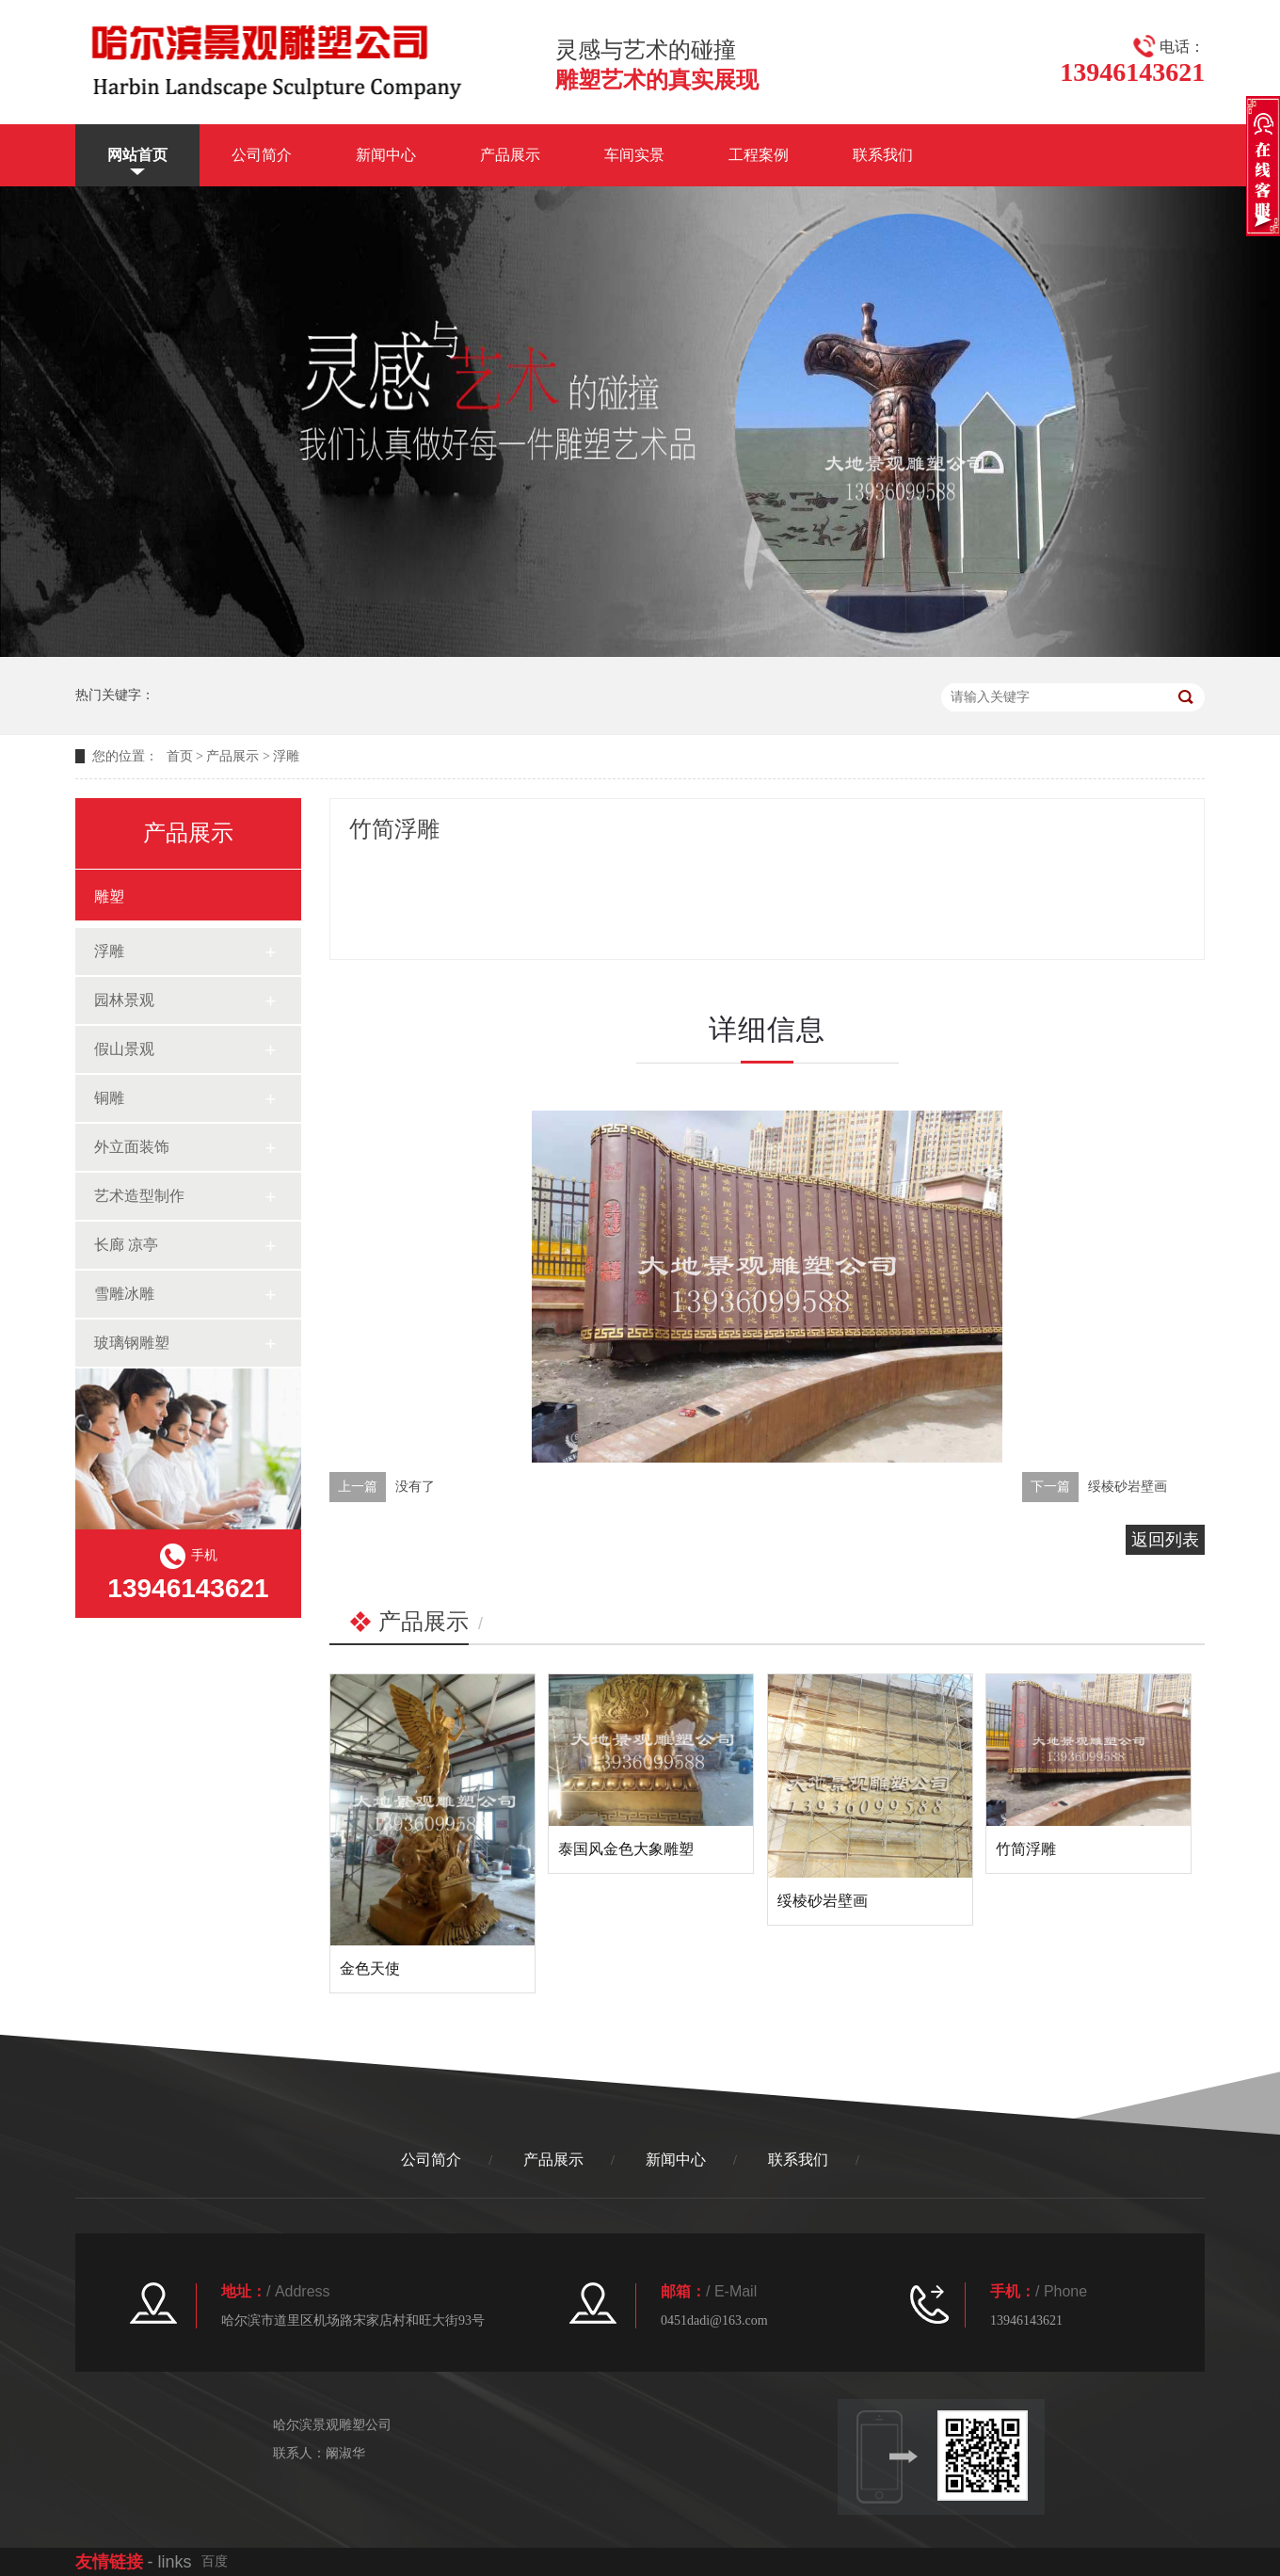 This screenshot has width=1280, height=2576. What do you see at coordinates (139, 1196) in the screenshot?
I see `艺术造型制作` at bounding box center [139, 1196].